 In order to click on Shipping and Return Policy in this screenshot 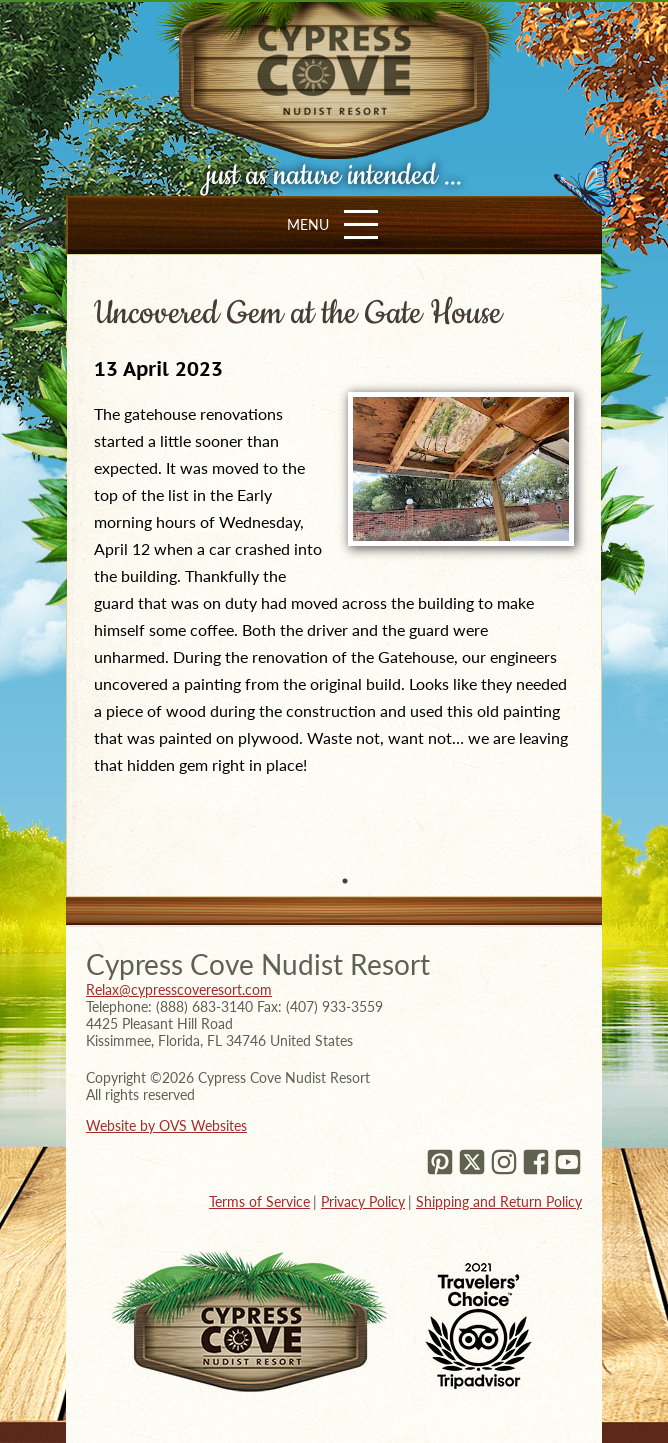, I will do `click(499, 1201)`.